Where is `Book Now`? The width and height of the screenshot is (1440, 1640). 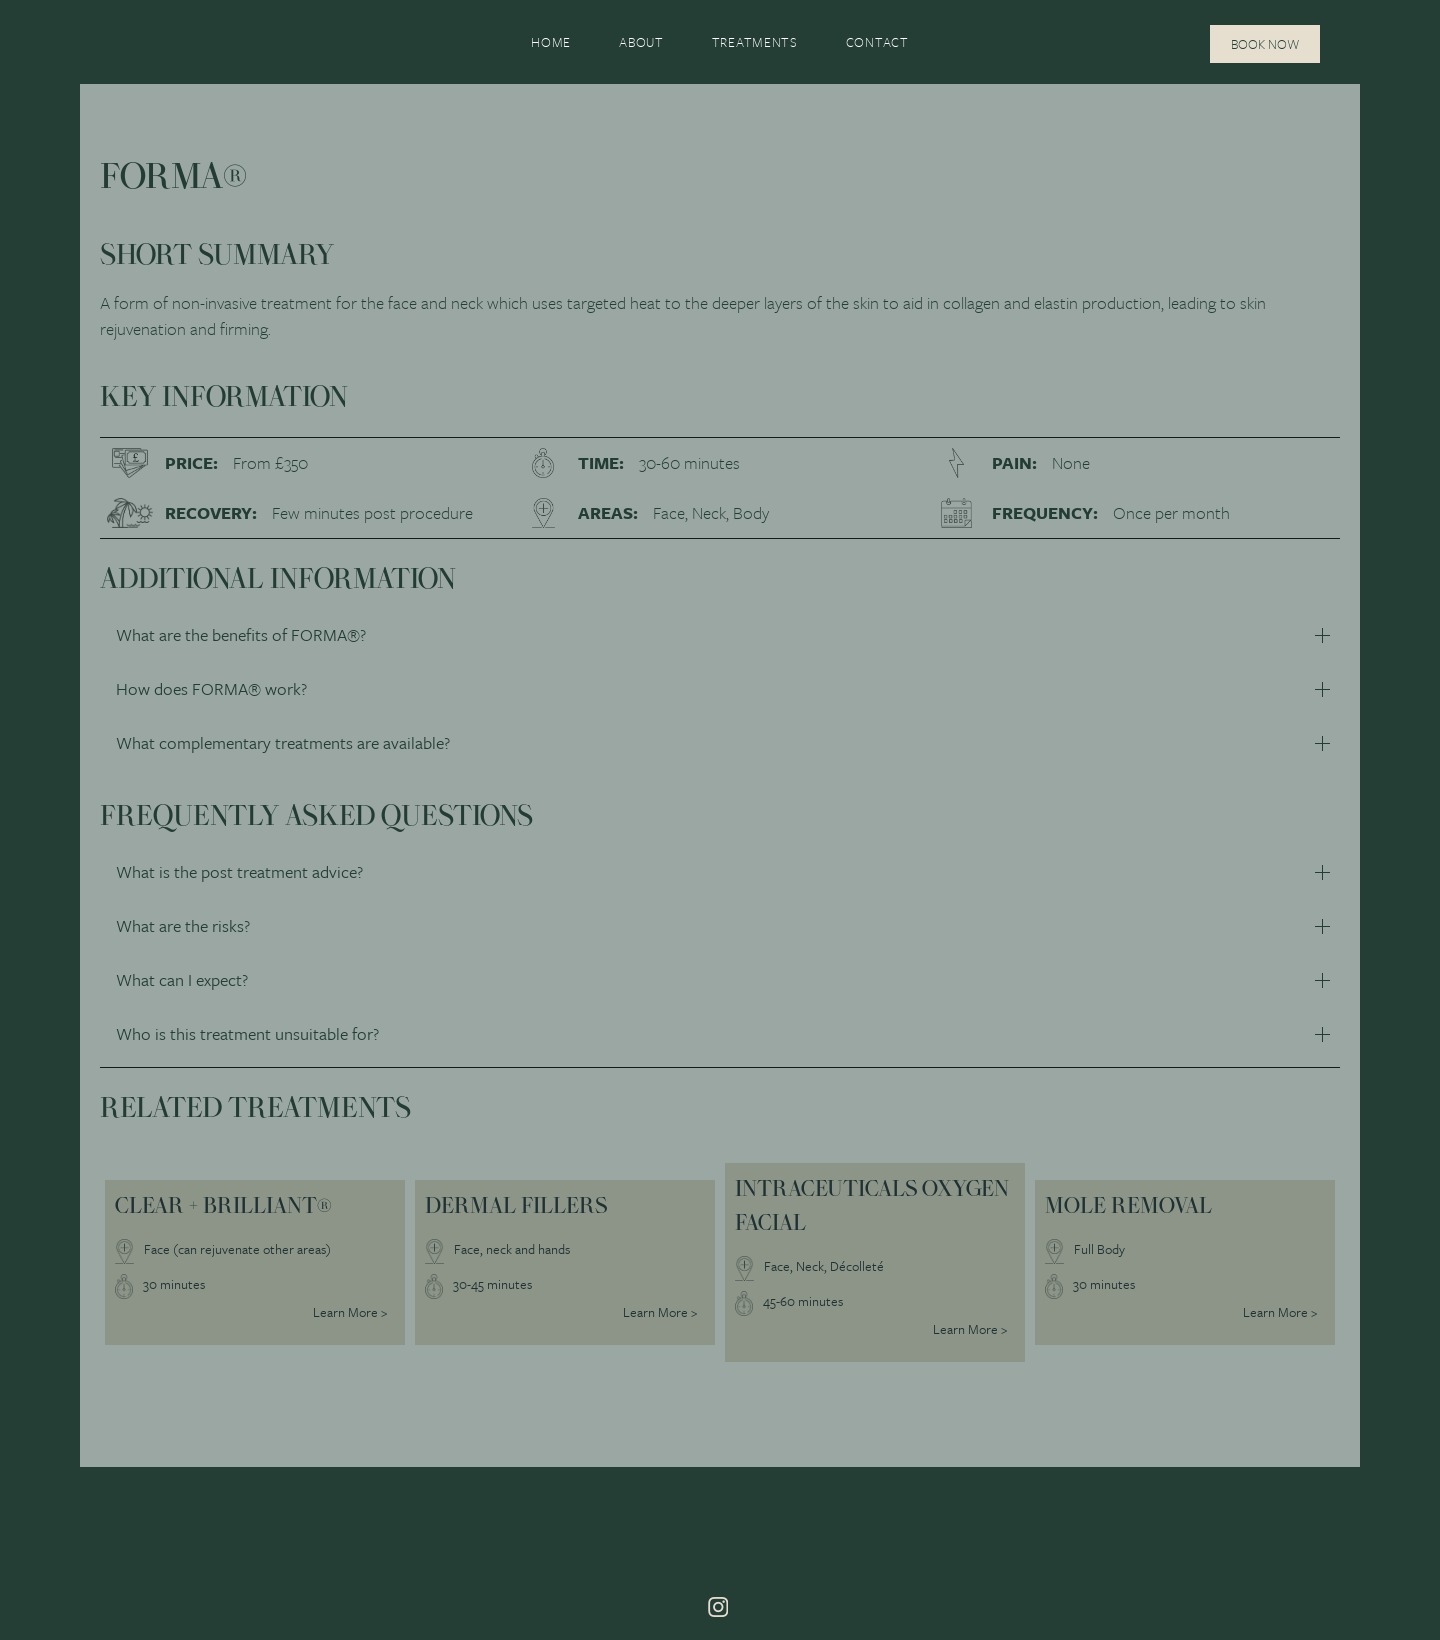
Book Now is located at coordinates (1265, 44).